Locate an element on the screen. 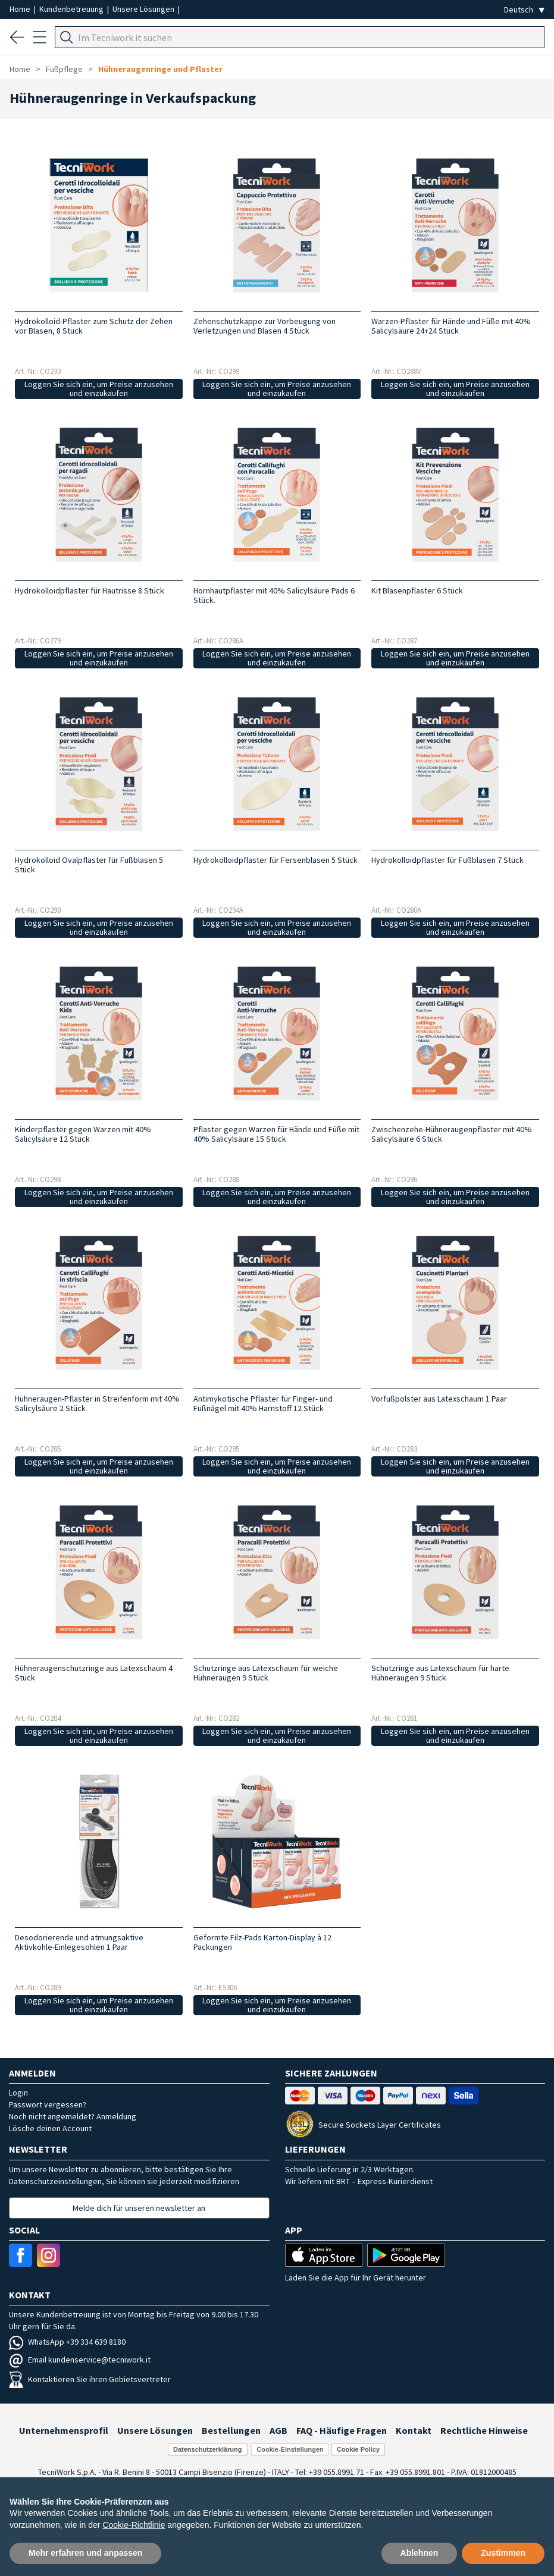 This screenshot has height=2576, width=554. Hühneraugen-Pflaster in Streifenform mit 40% Salicylsäure 2 Stück is located at coordinates (97, 1403).